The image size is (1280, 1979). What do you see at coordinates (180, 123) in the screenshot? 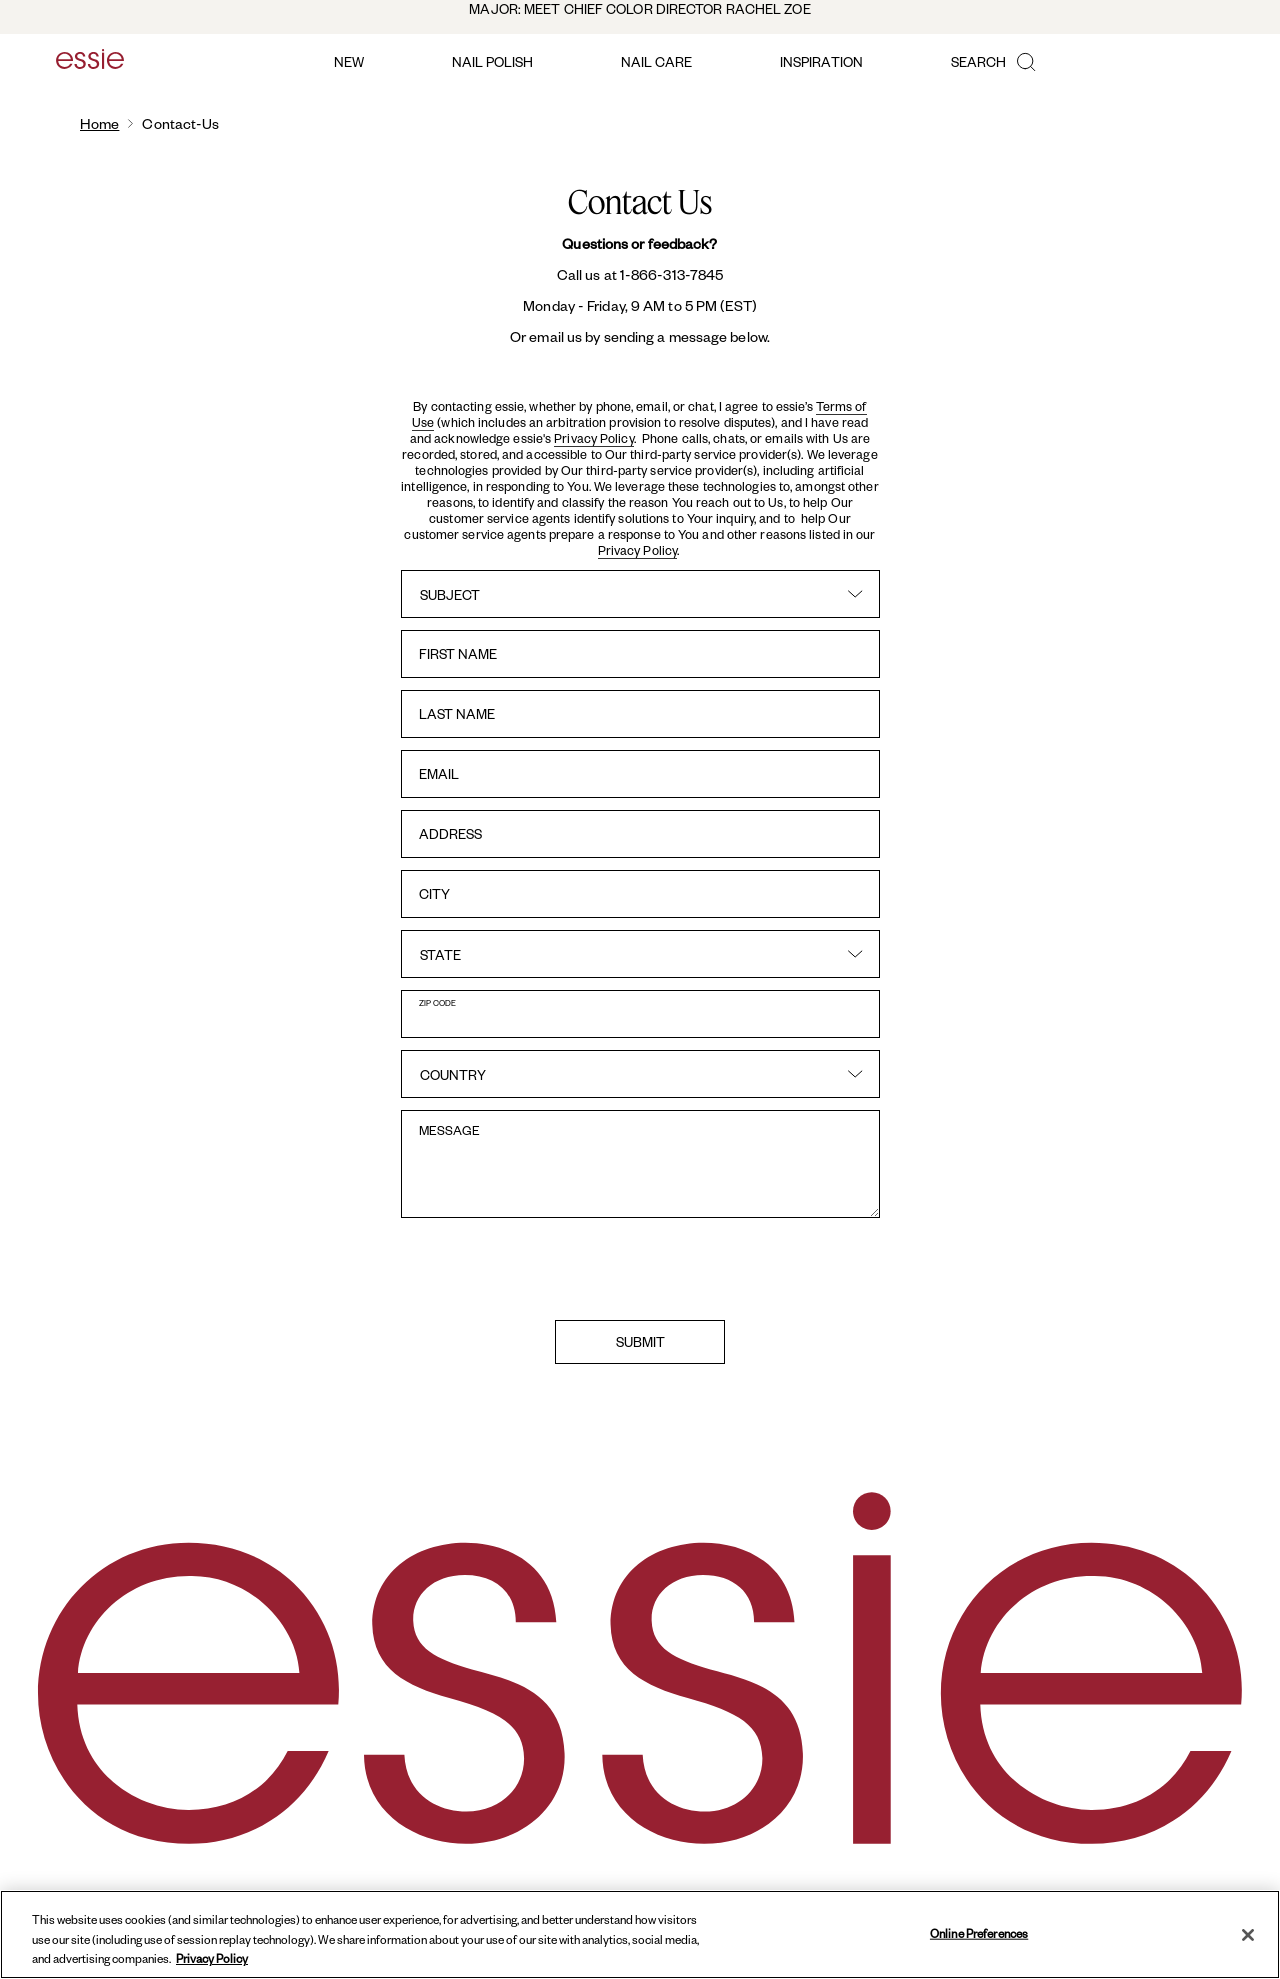
I see `contact-us [link]` at bounding box center [180, 123].